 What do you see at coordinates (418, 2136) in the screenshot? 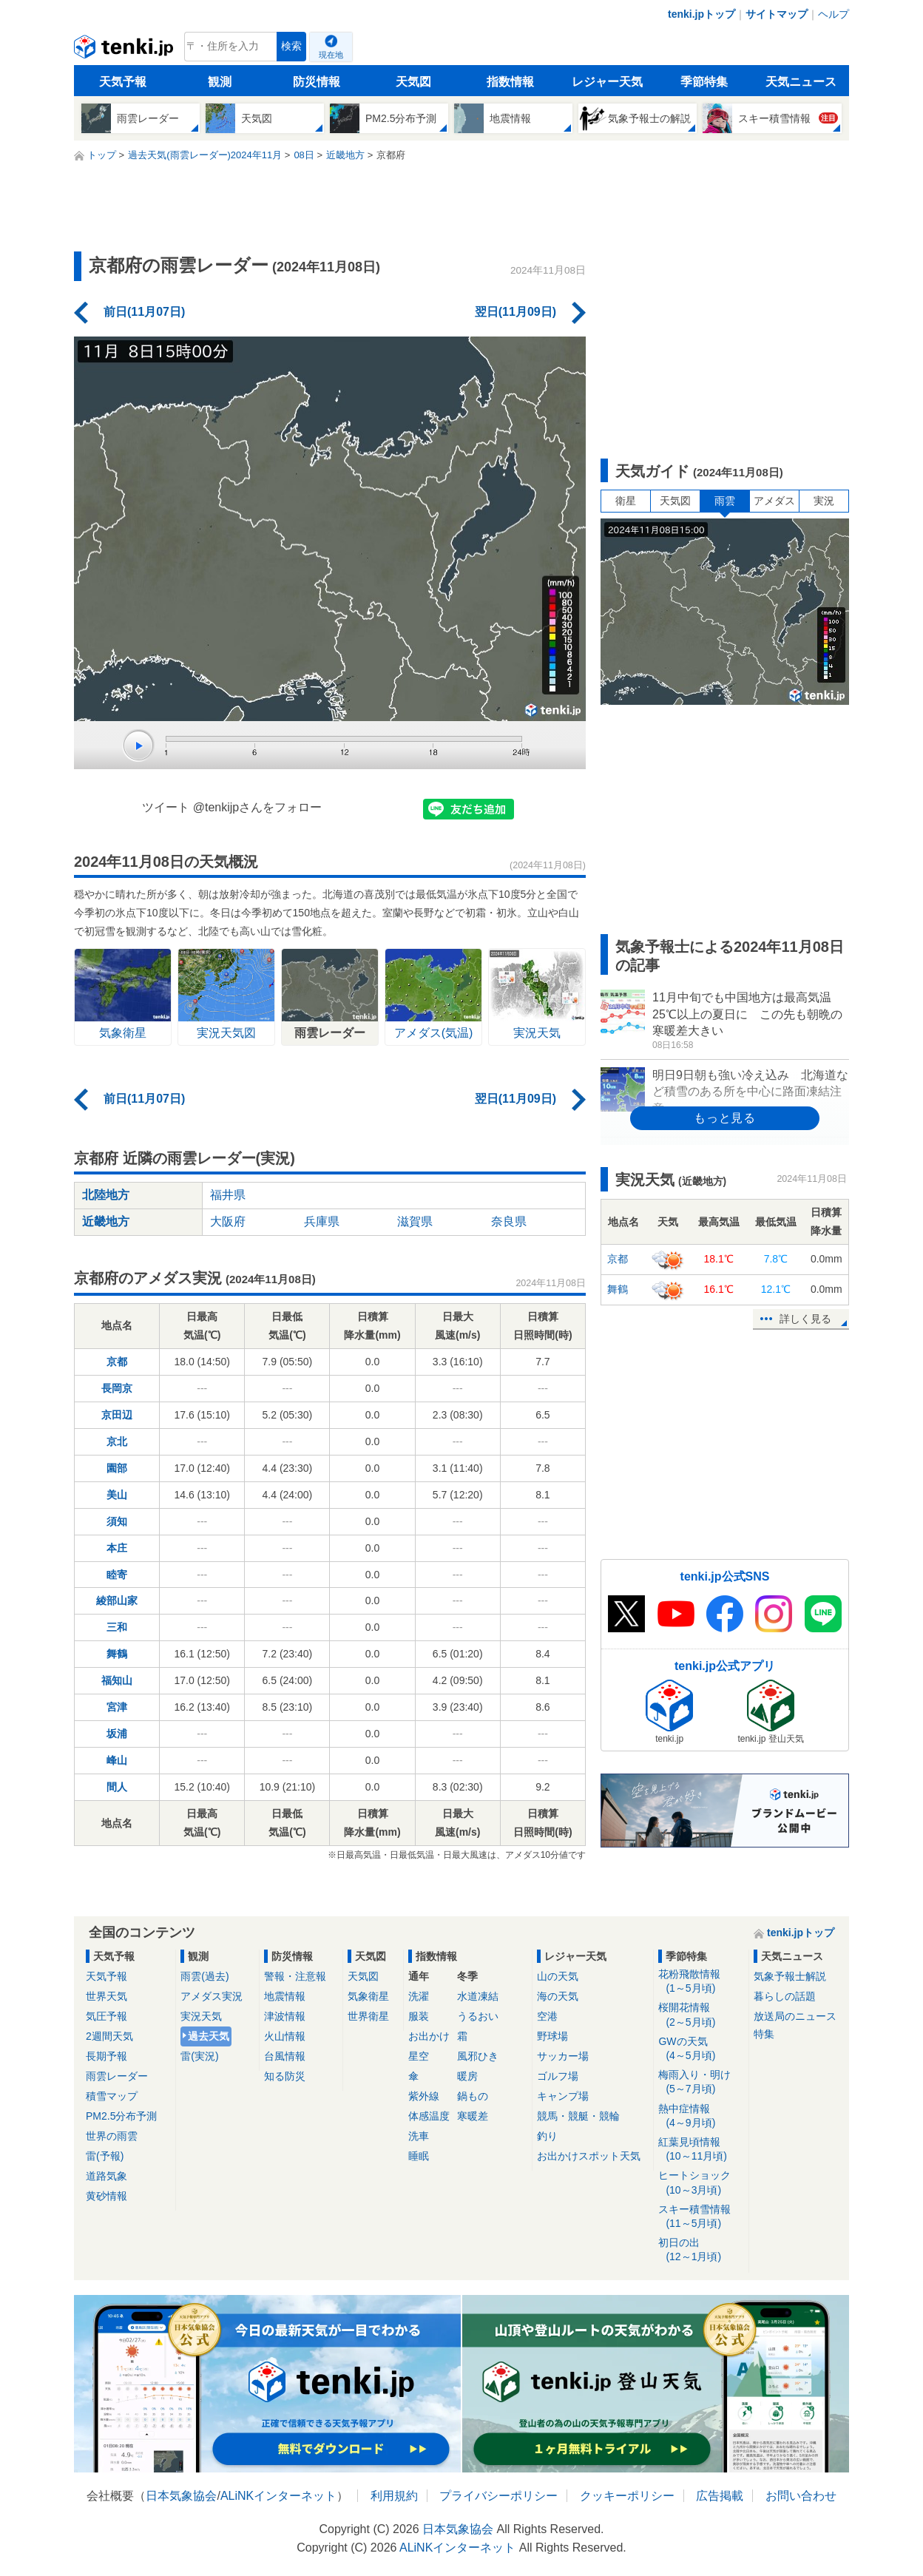
I see `洗車` at bounding box center [418, 2136].